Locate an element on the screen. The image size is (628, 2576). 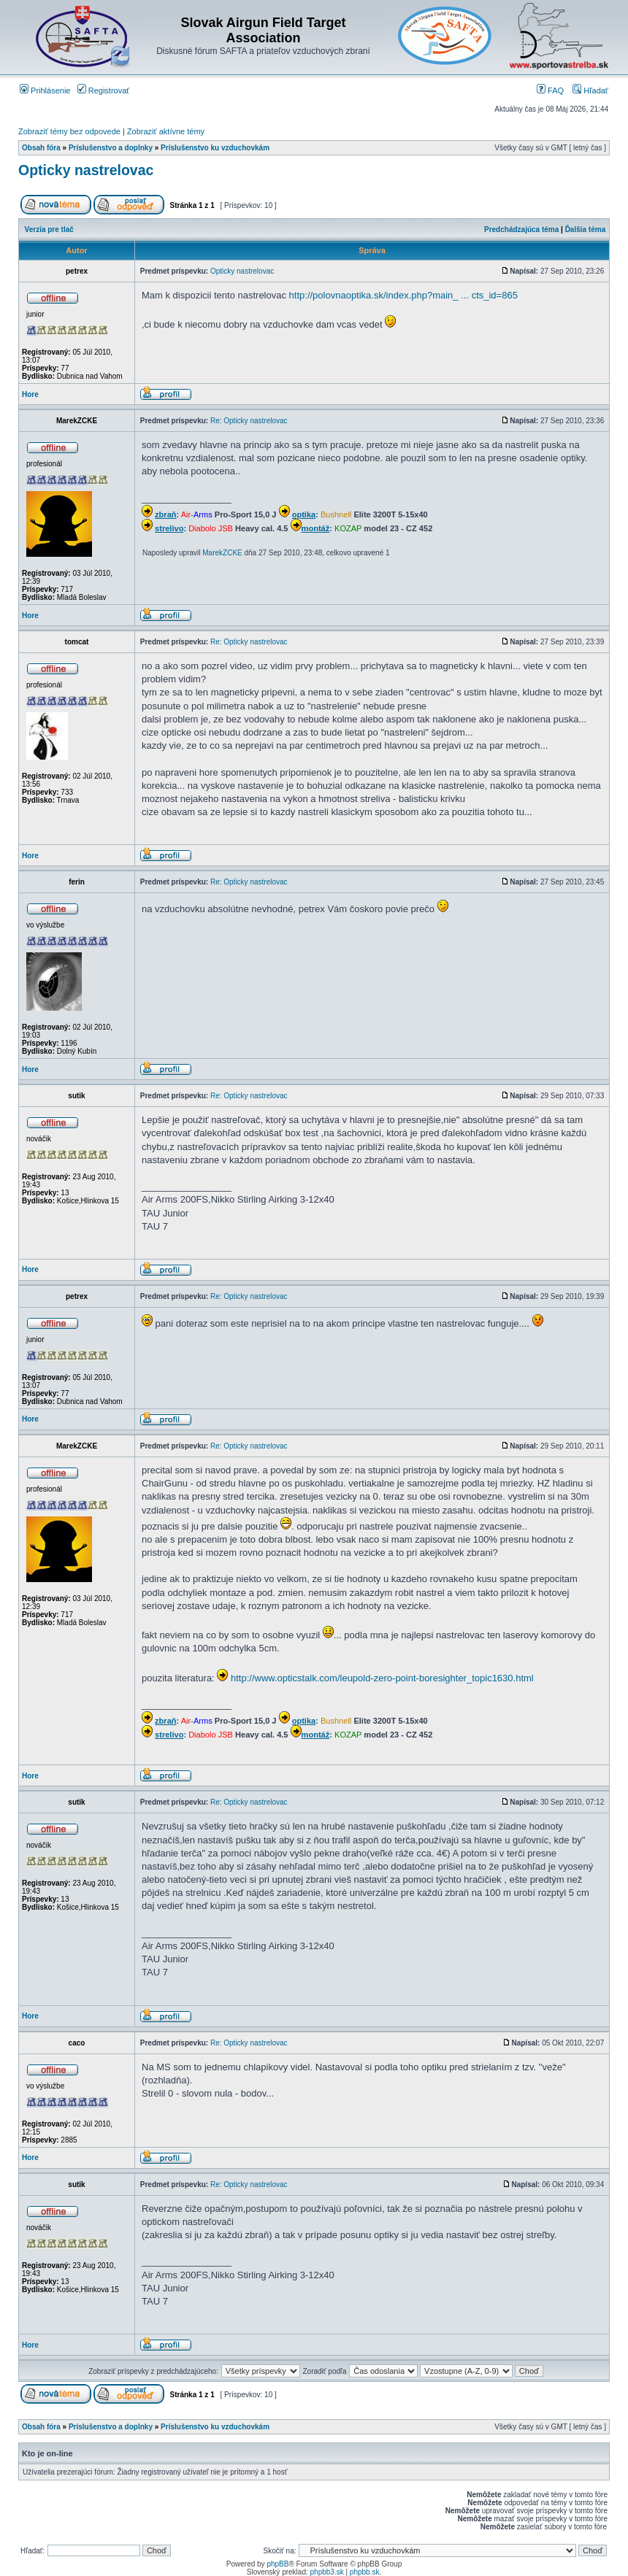
Príslušenstvo ku vzduchovkám is located at coordinates (215, 148).